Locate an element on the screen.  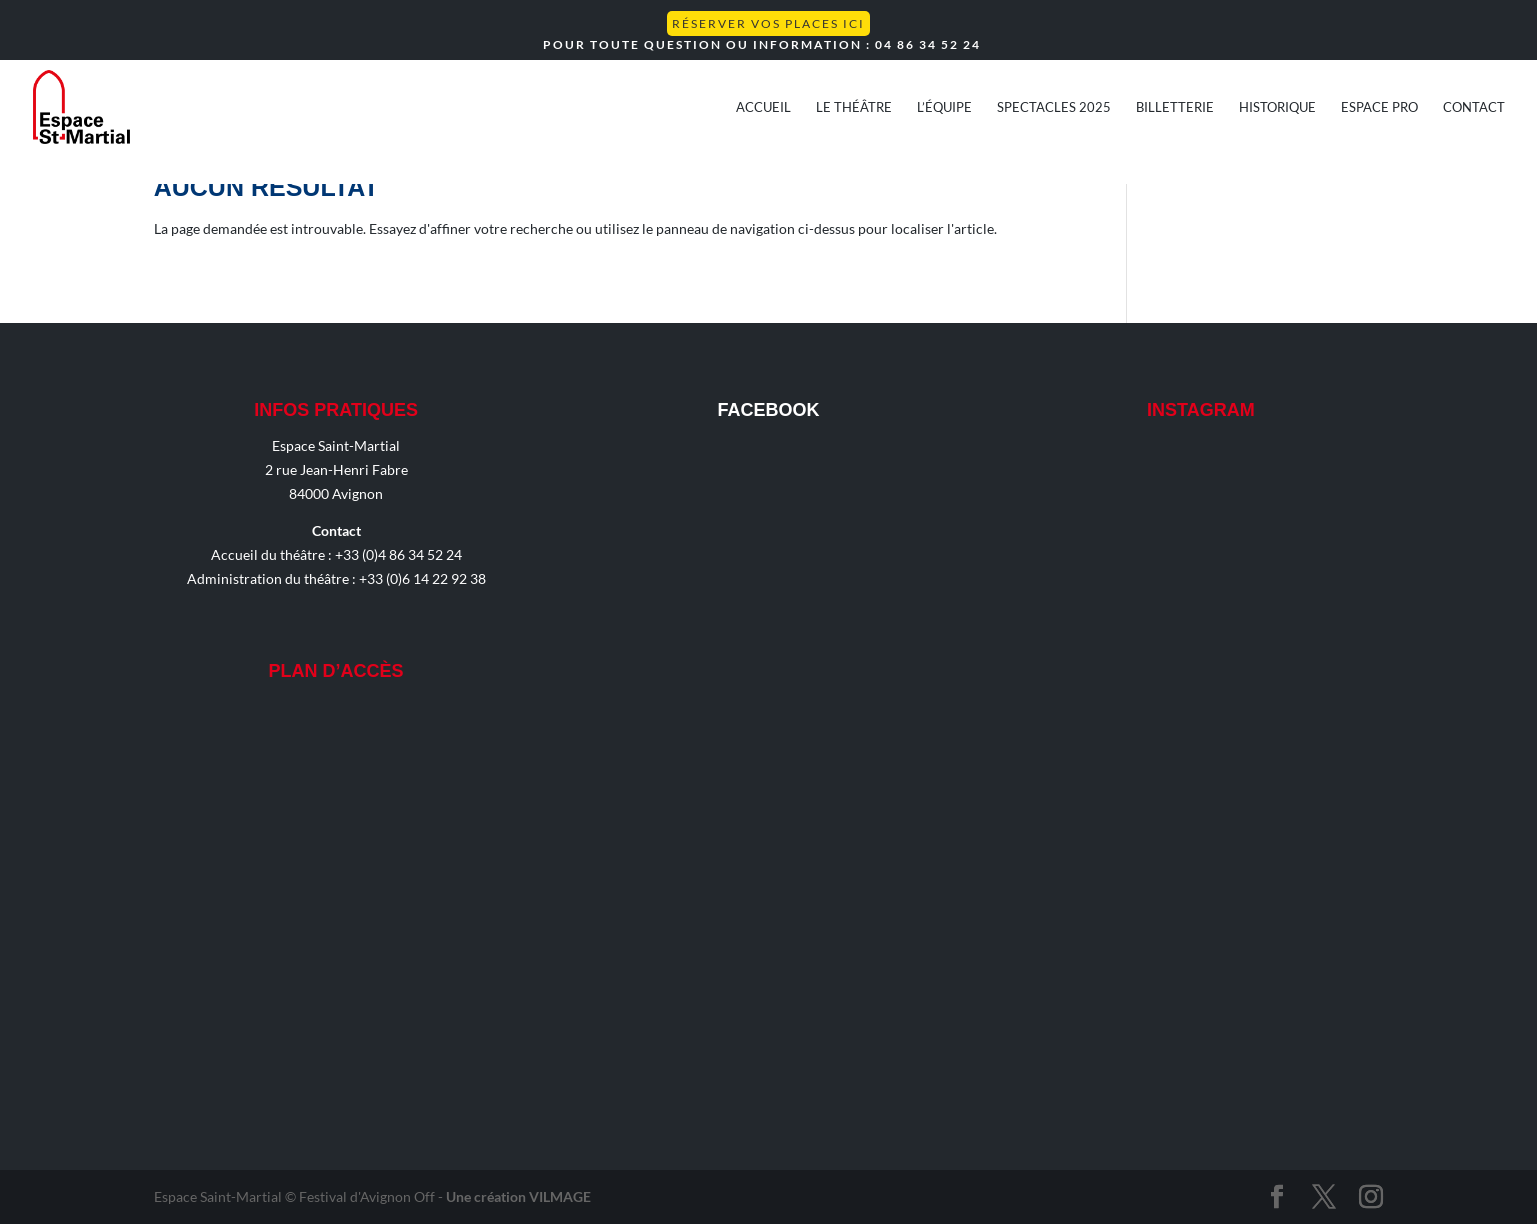
Spectacles 2025 is located at coordinates (1054, 107).